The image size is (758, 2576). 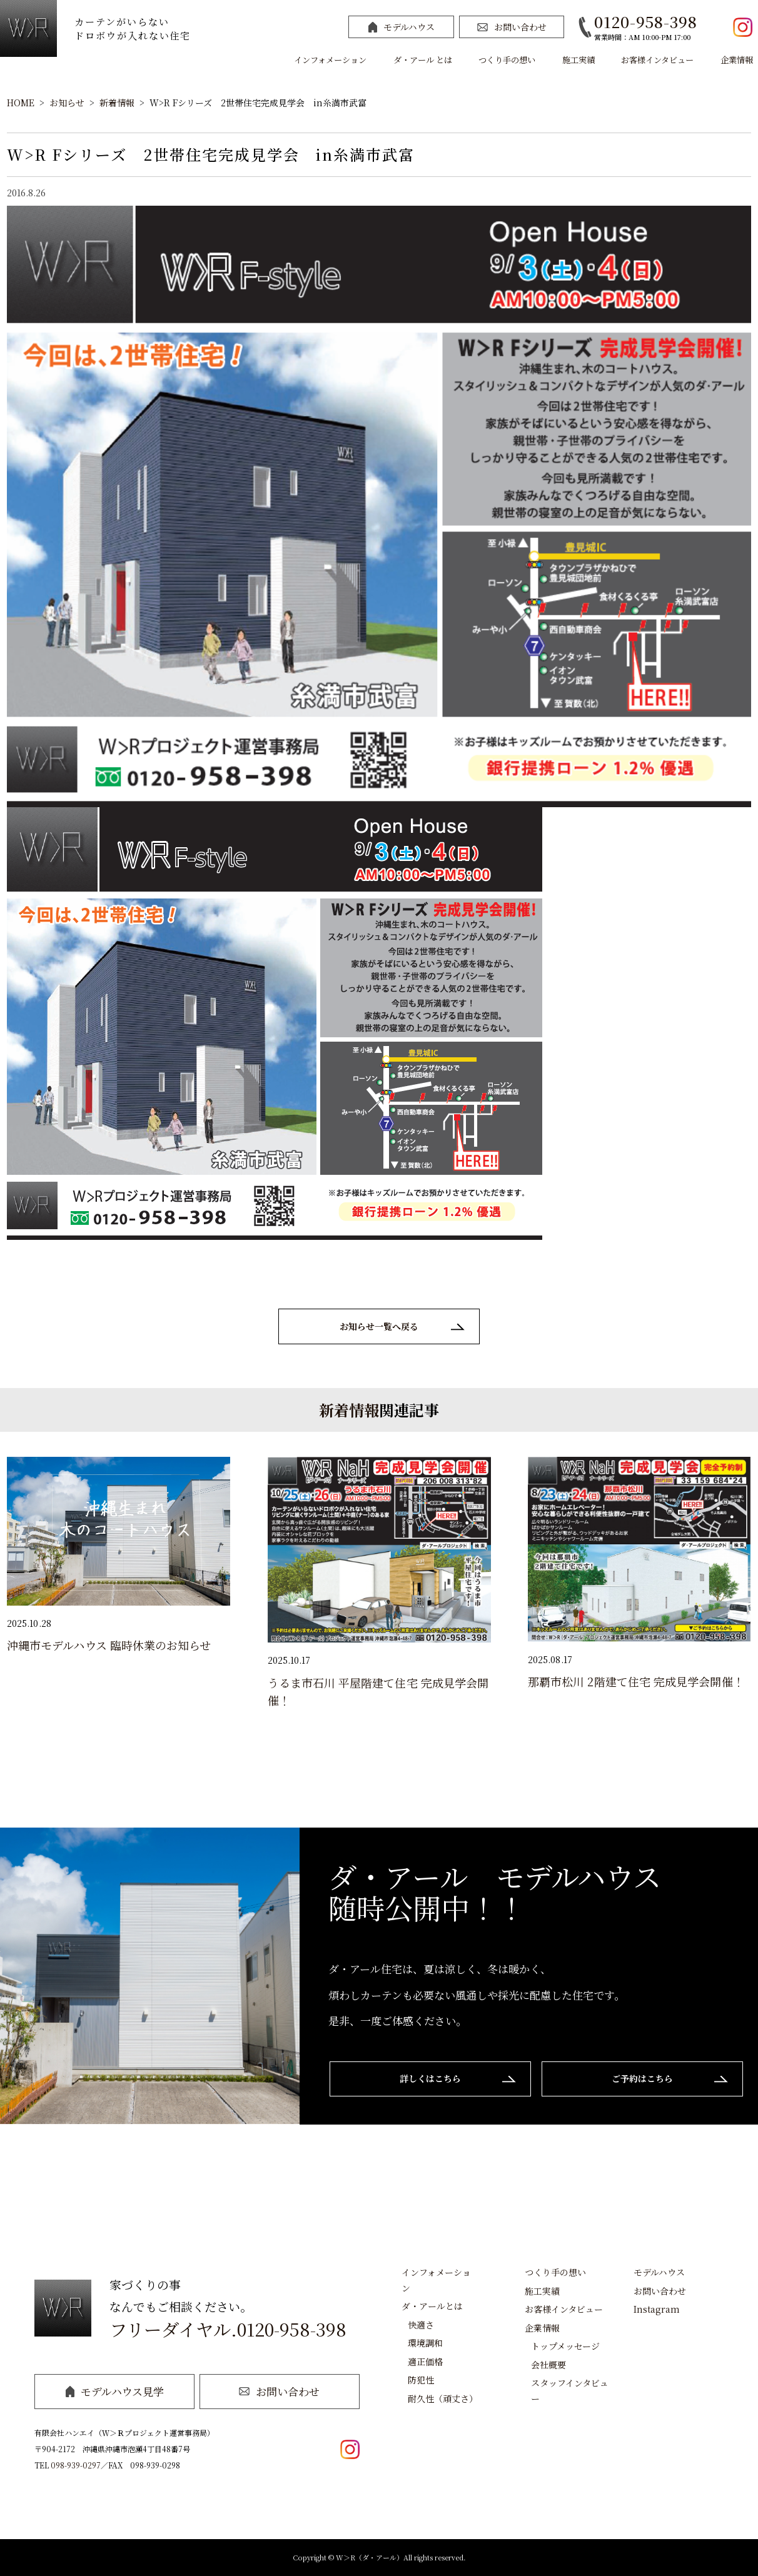 I want to click on 098-939-0297, so click(x=76, y=2465).